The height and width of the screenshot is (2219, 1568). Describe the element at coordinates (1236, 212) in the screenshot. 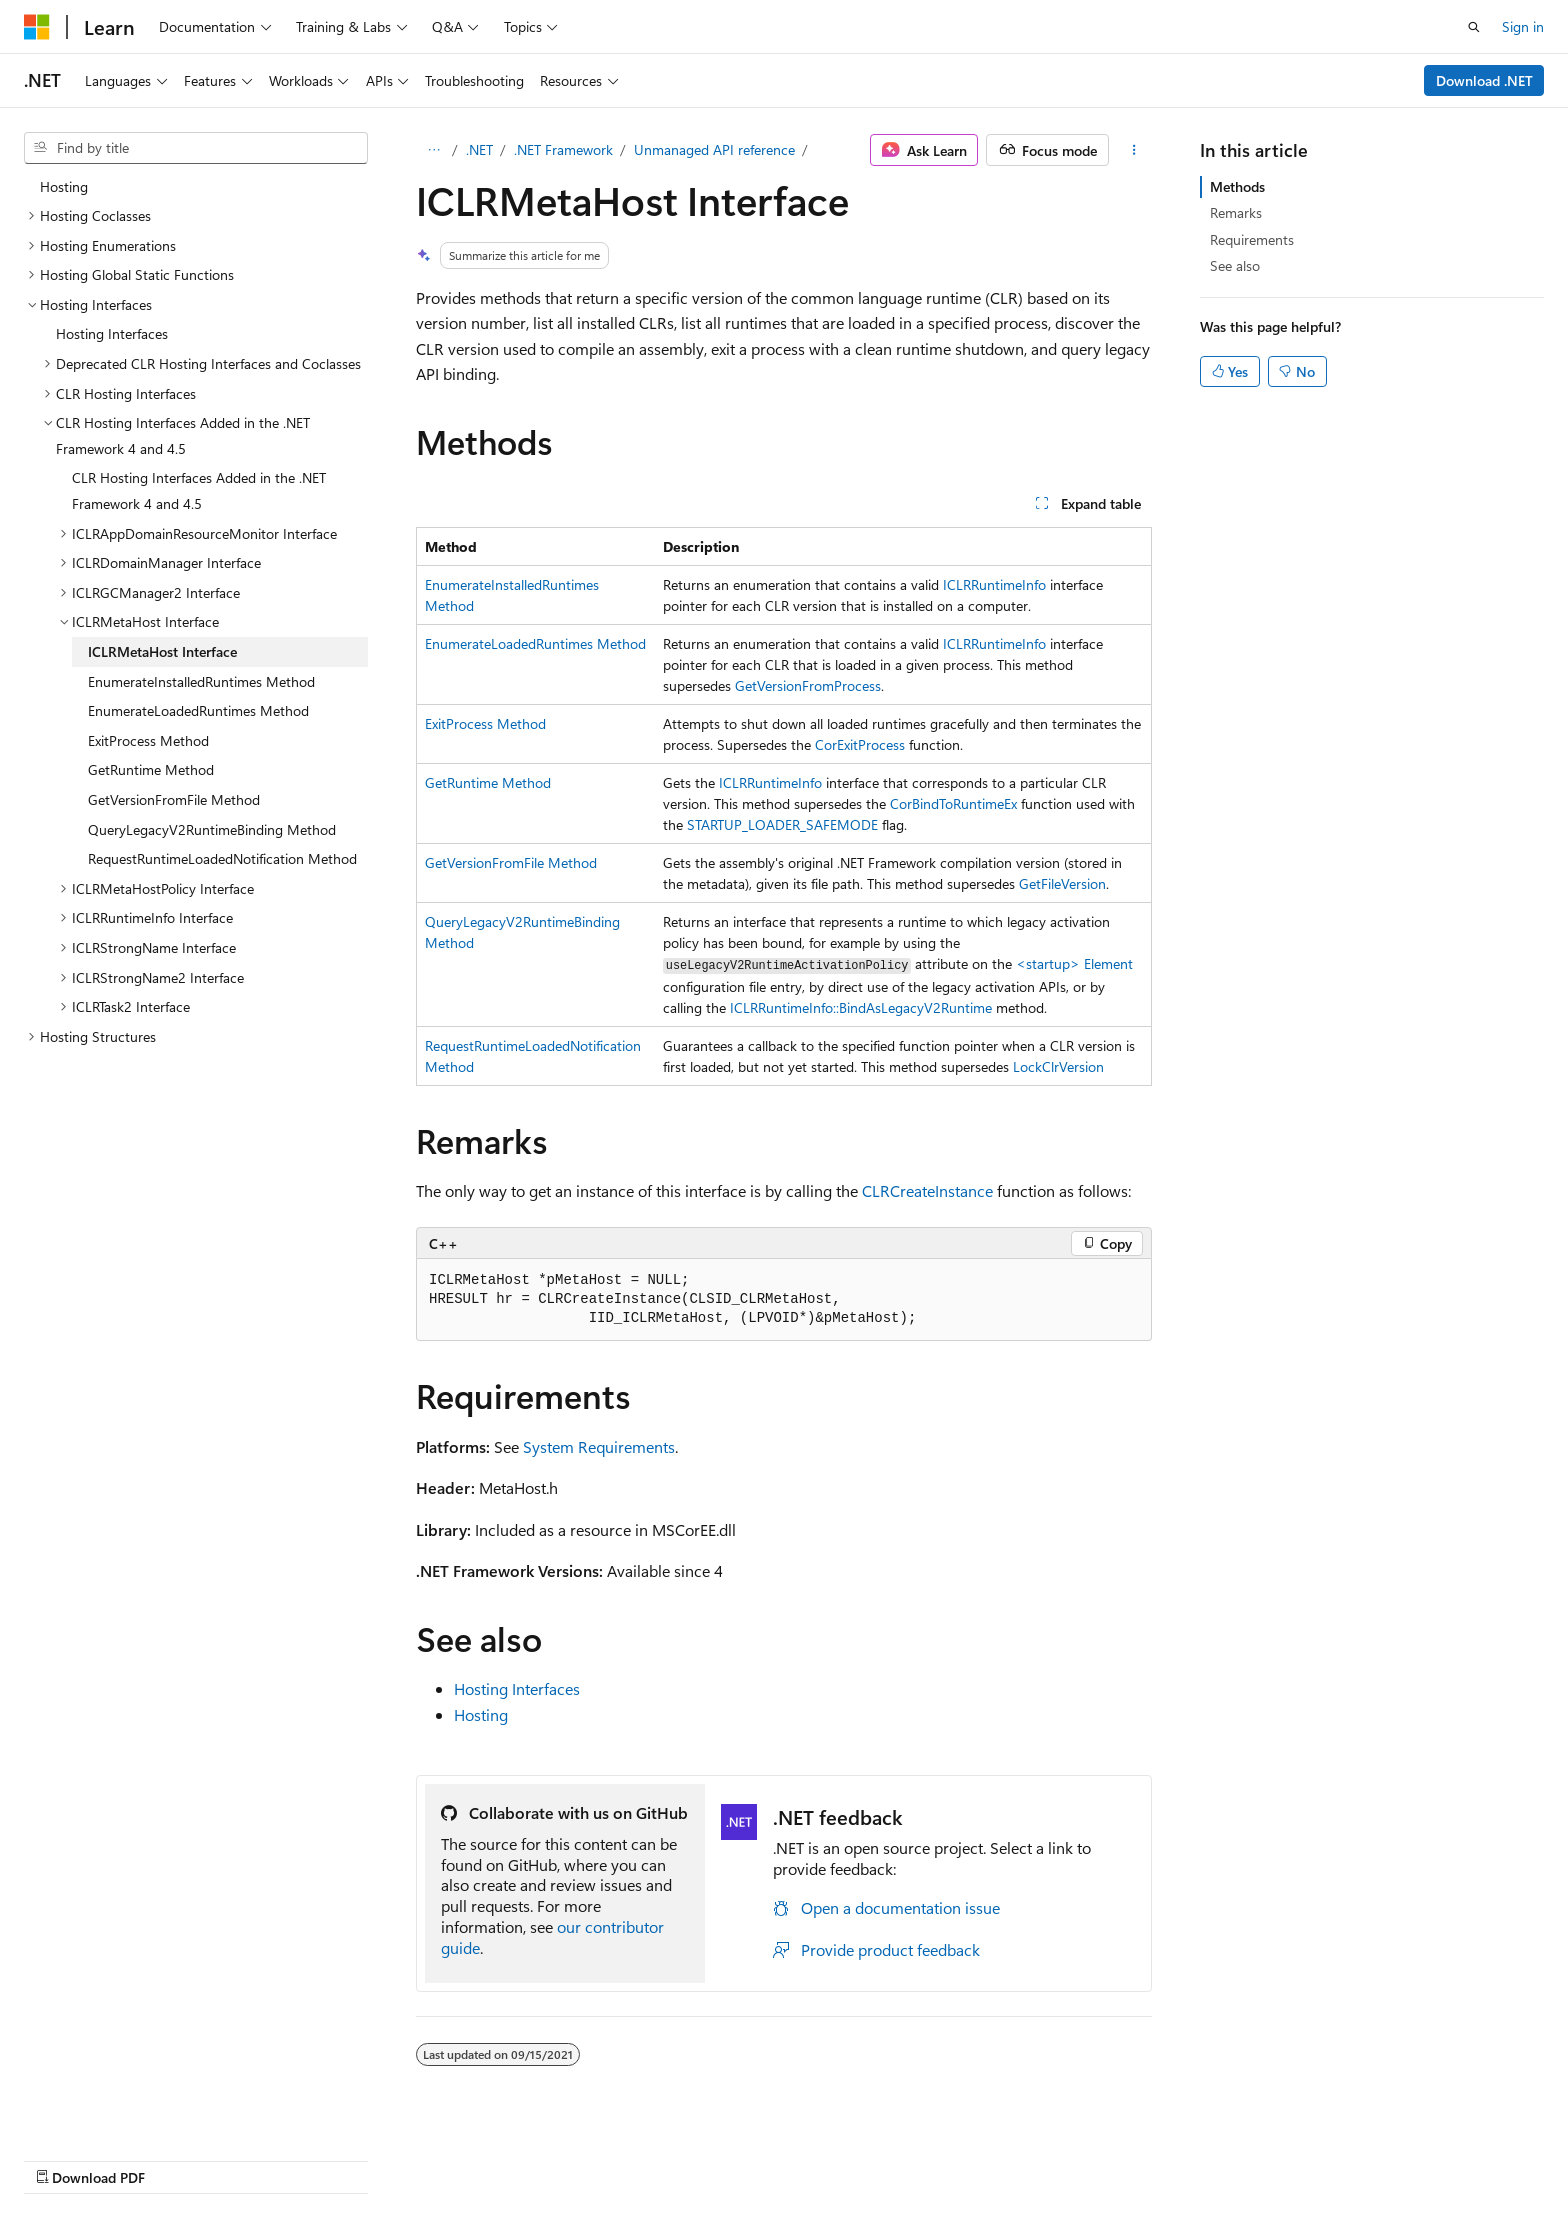

I see `Remarks` at that location.